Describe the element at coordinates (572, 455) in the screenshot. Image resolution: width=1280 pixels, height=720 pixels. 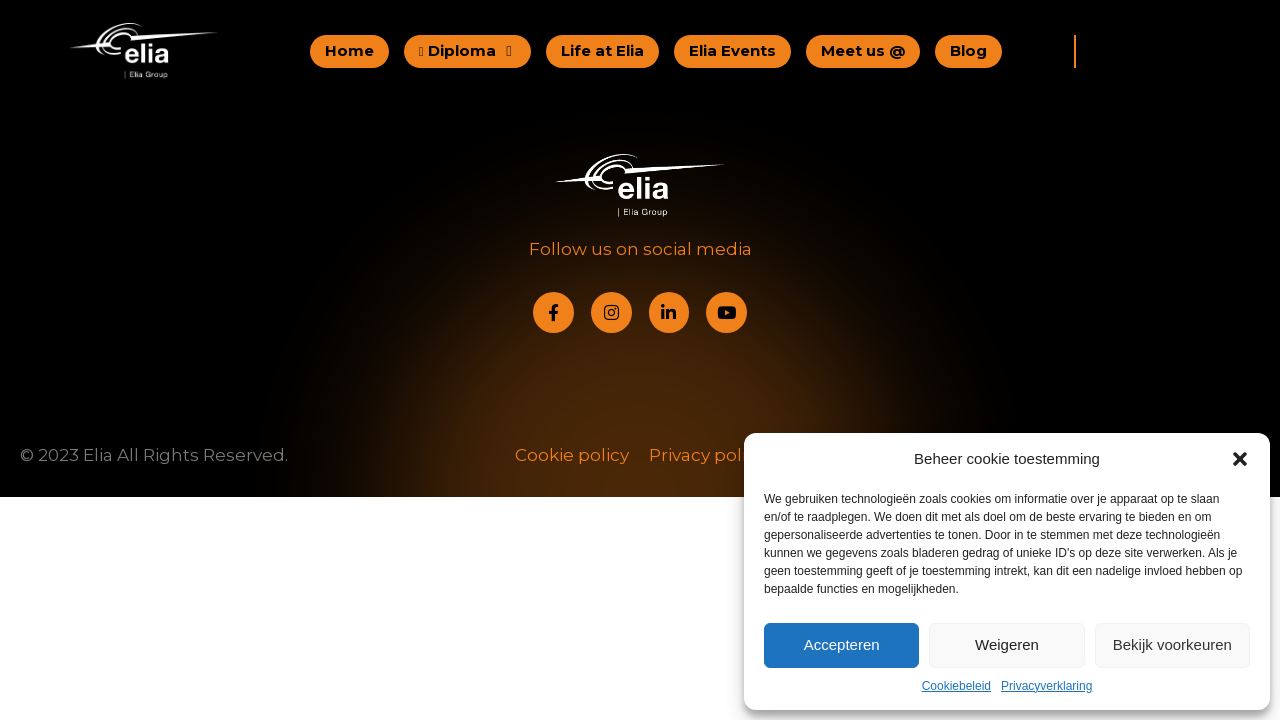
I see `Cookie policy` at that location.